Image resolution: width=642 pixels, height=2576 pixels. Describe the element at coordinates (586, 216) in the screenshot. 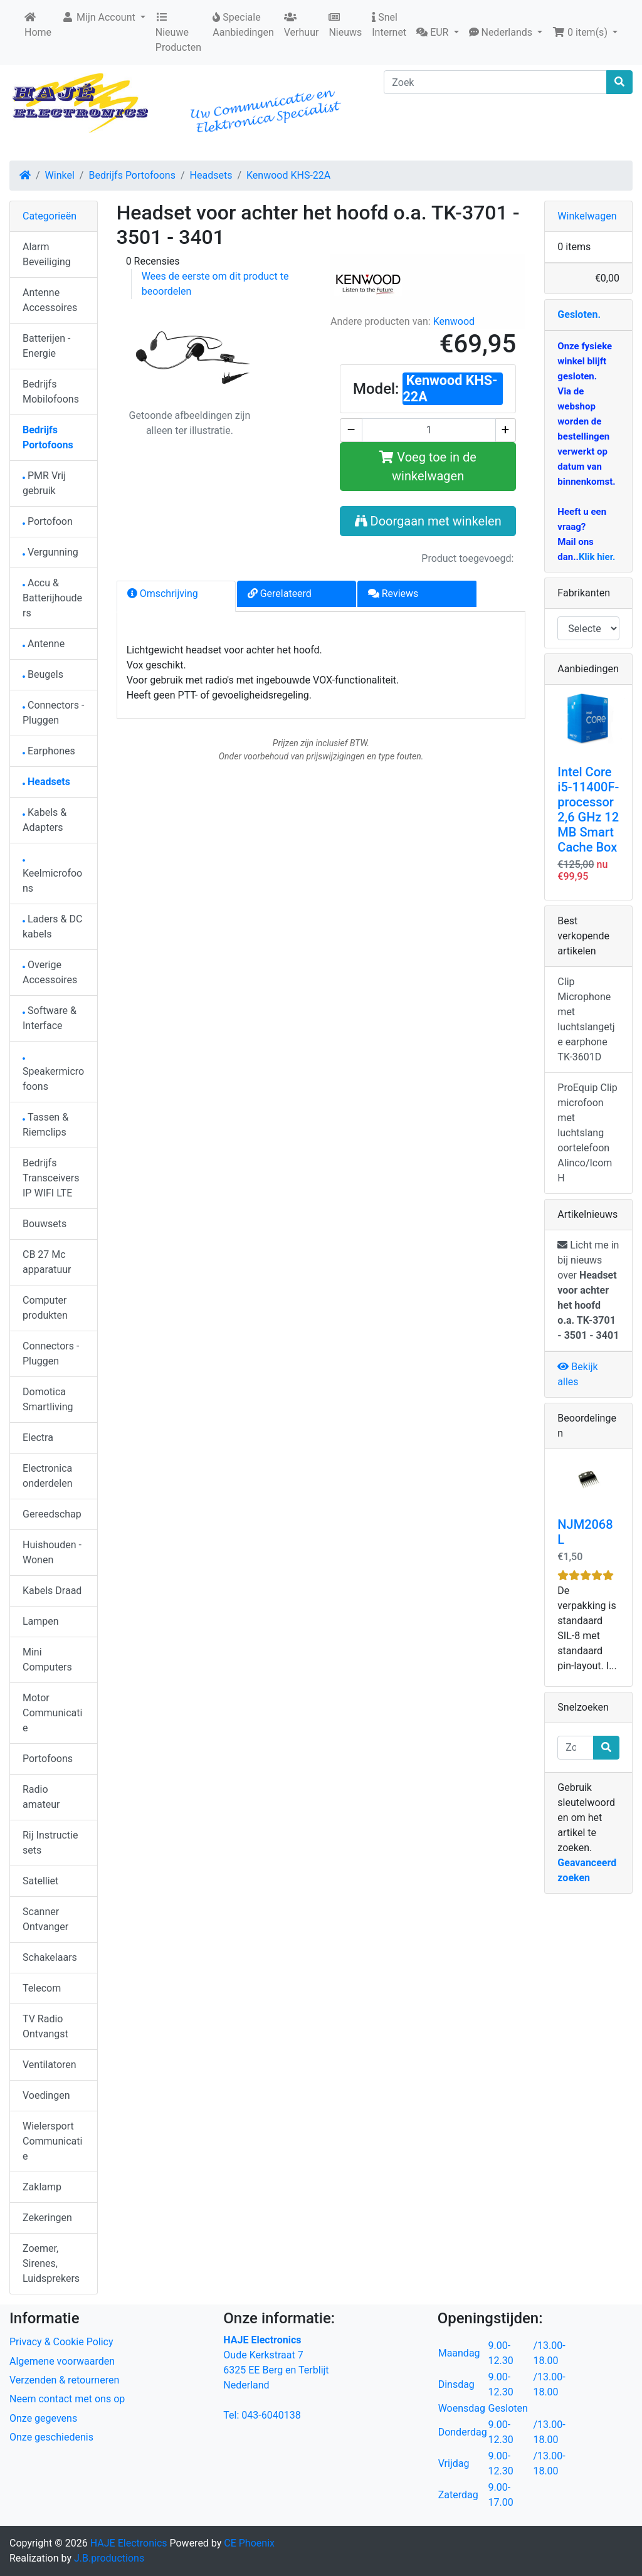

I see `Winkelwagen` at that location.